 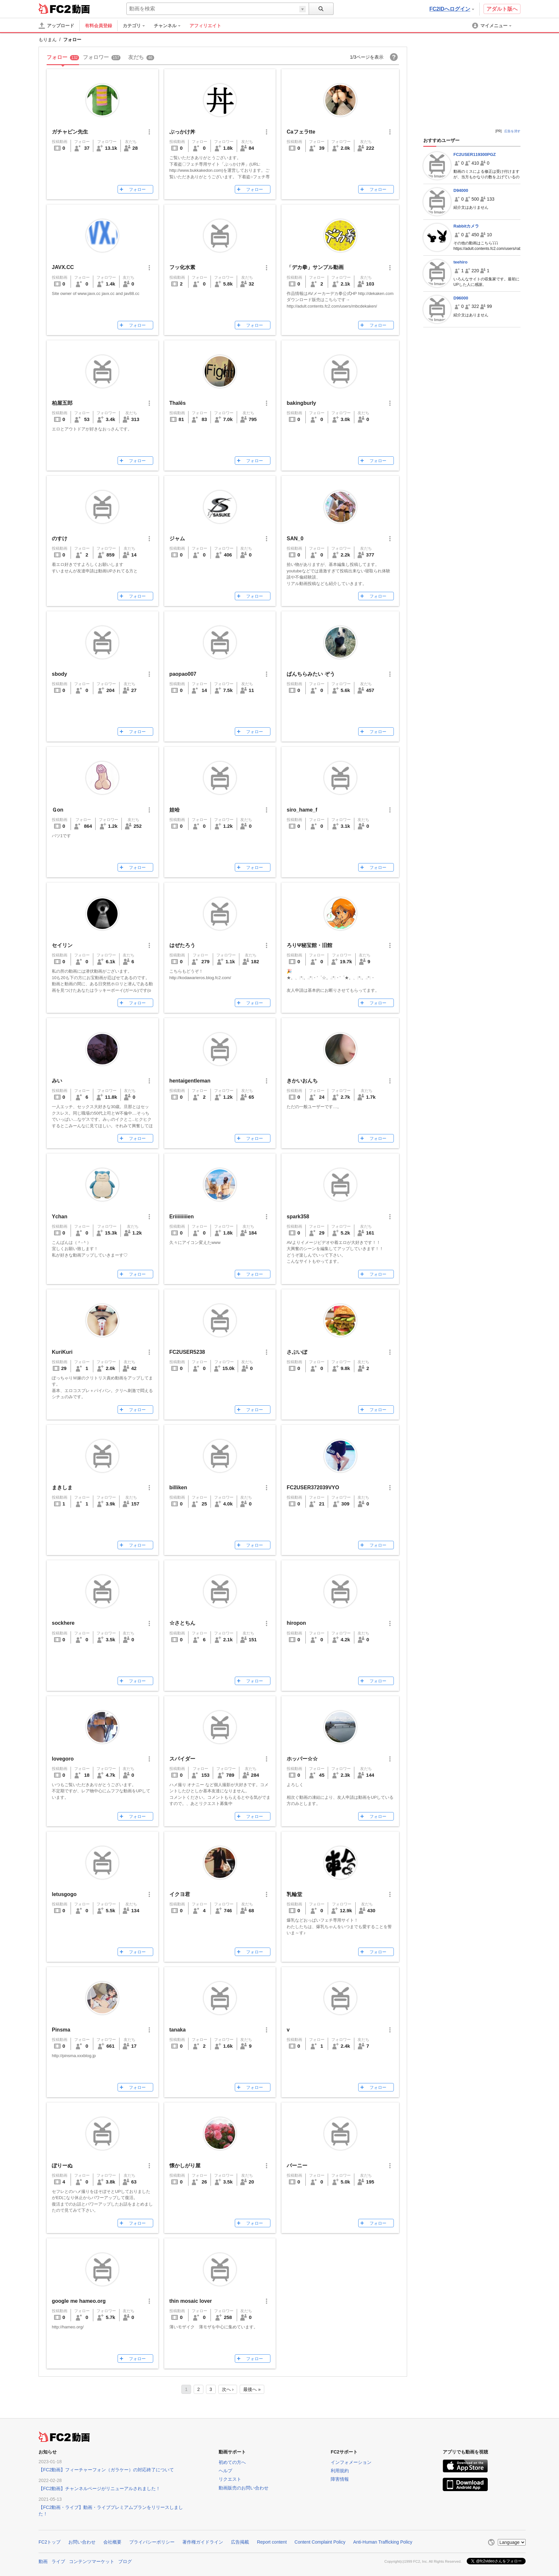 I want to click on FC2, so click(x=55, y=8).